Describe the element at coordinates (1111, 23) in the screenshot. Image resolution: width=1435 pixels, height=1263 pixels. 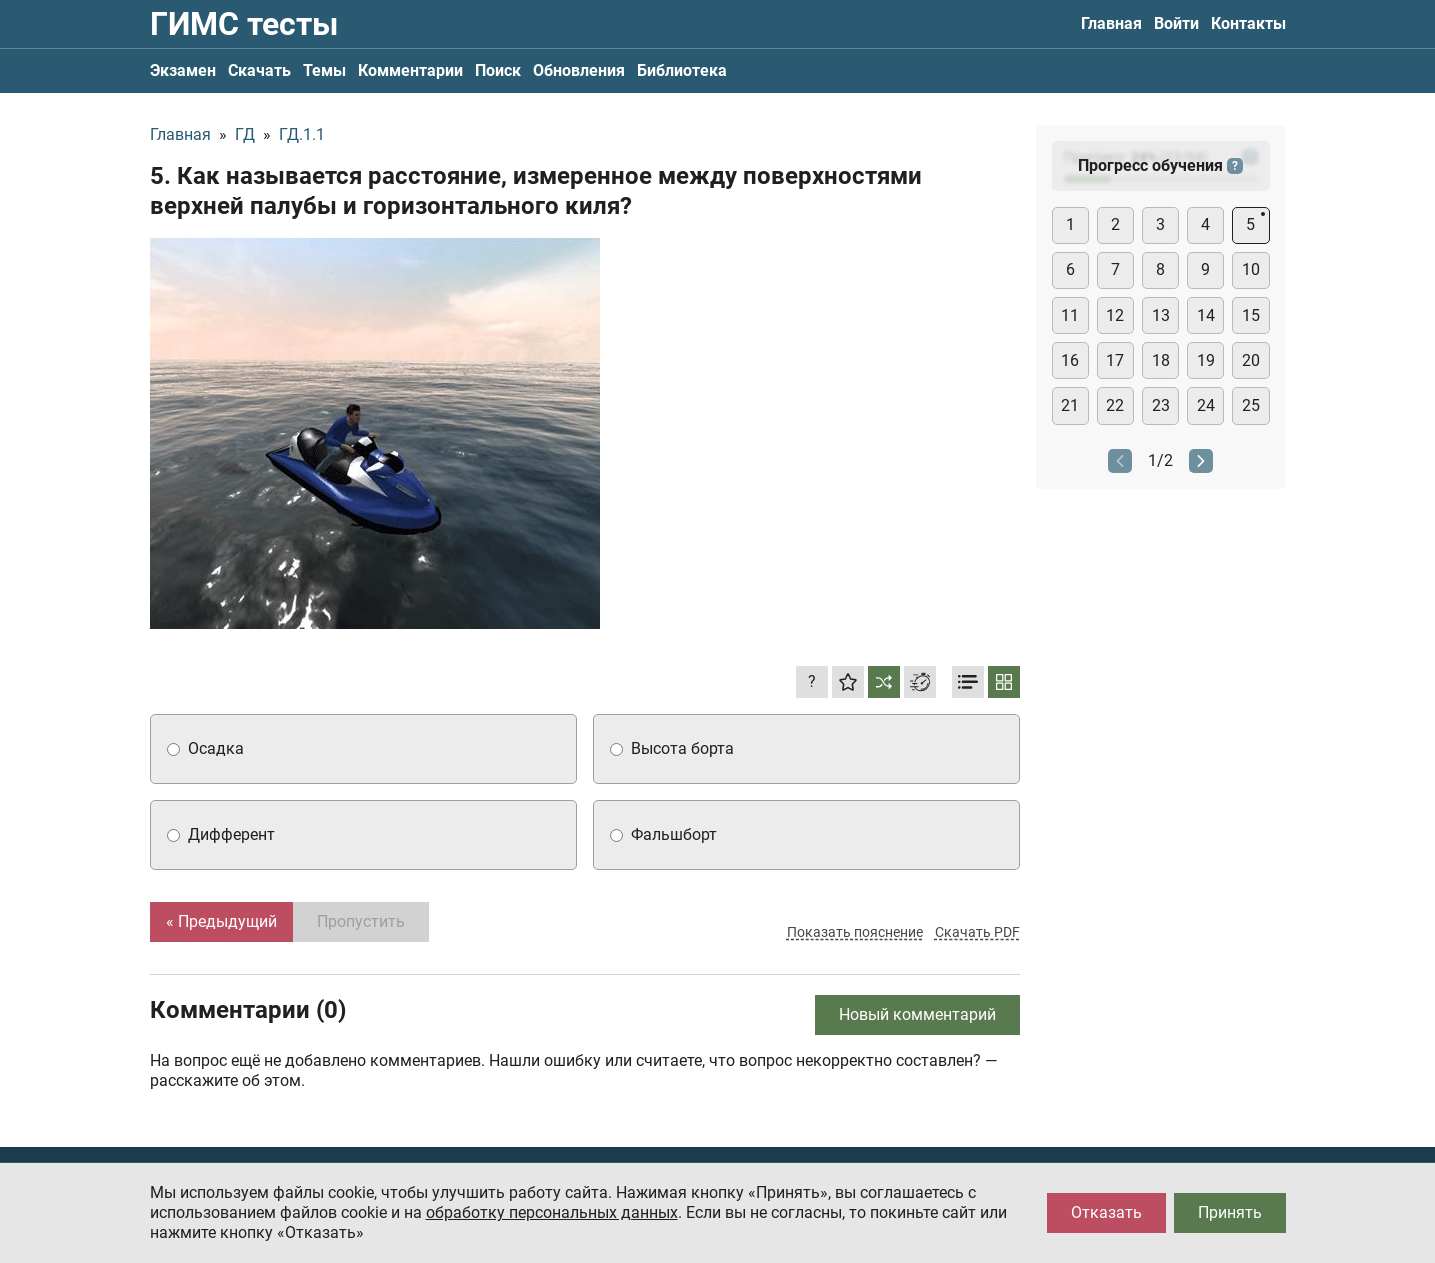
I see `Главная` at that location.